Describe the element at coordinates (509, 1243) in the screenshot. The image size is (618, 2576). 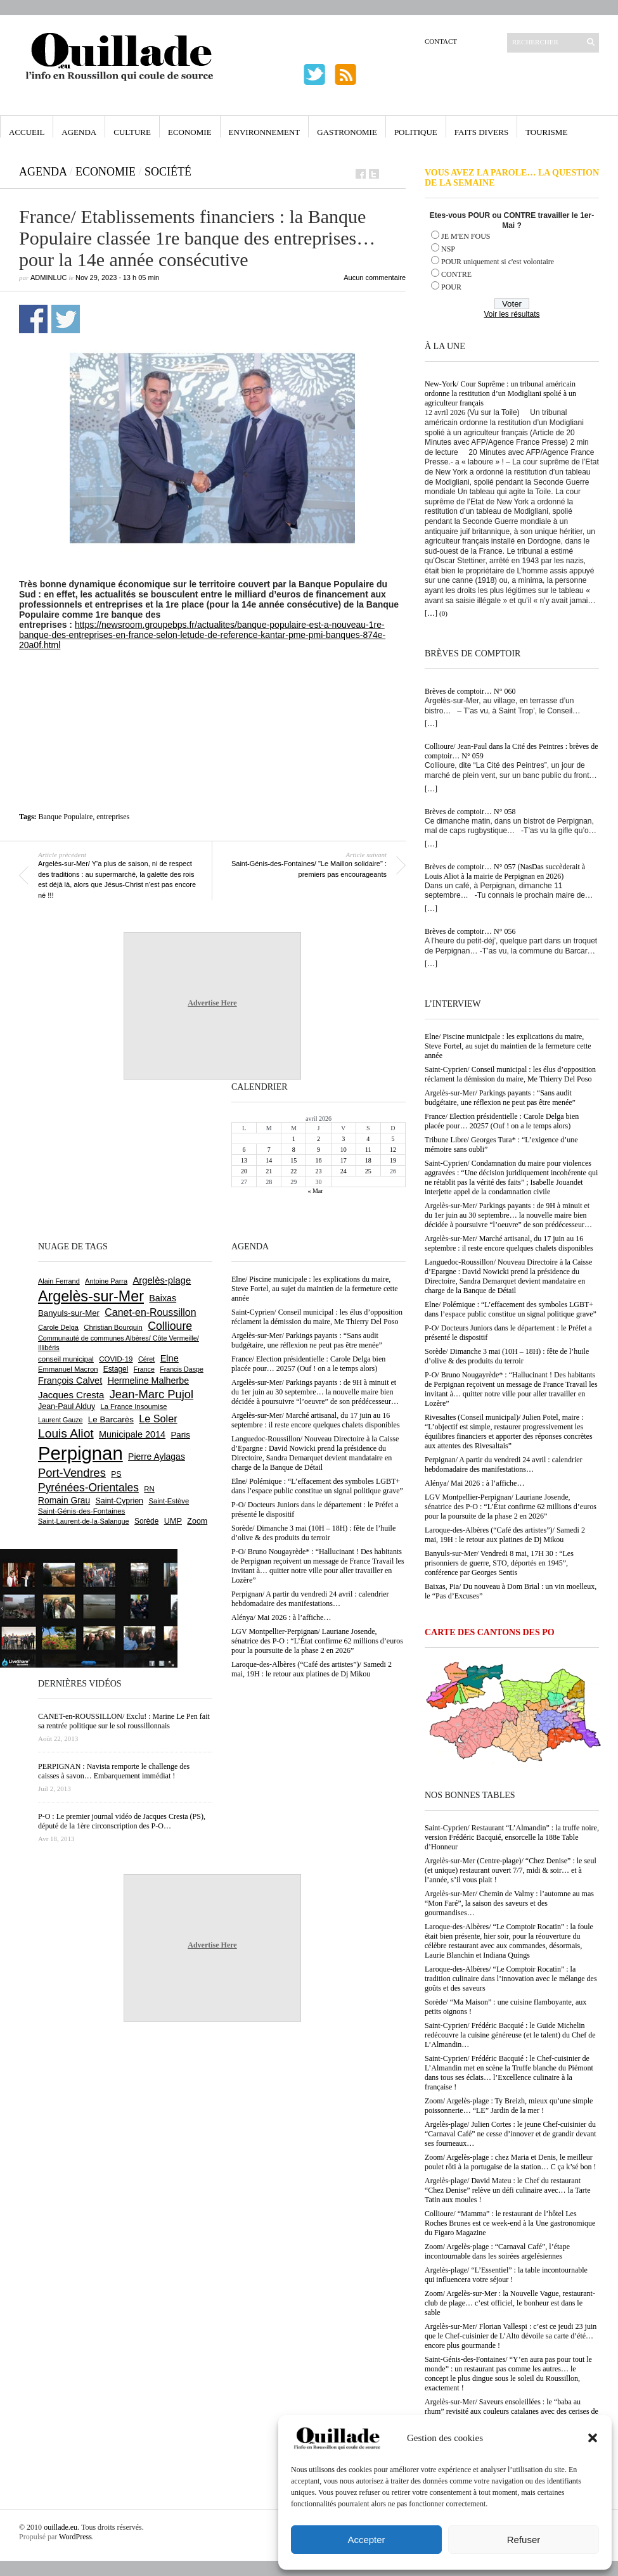
I see `Argelès-sur-Mer/ Marché artisanal, du 17 juin au 16 septembre : il reste encore quelques chalets disponibles` at that location.